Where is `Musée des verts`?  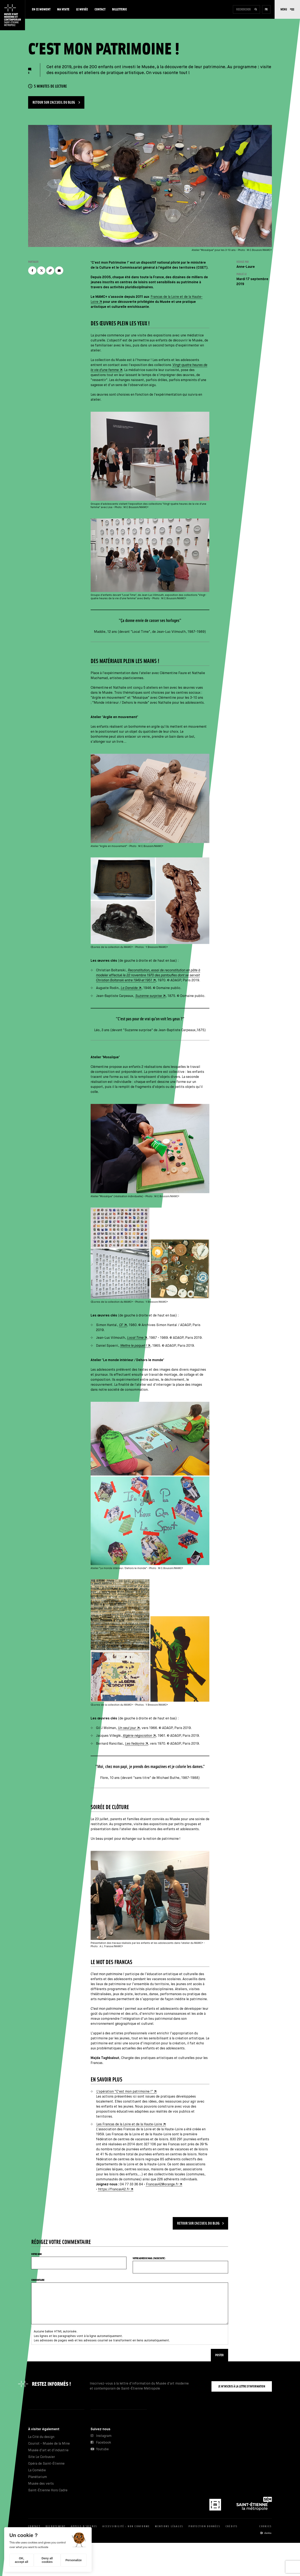
Musée des verts is located at coordinates (41, 2484).